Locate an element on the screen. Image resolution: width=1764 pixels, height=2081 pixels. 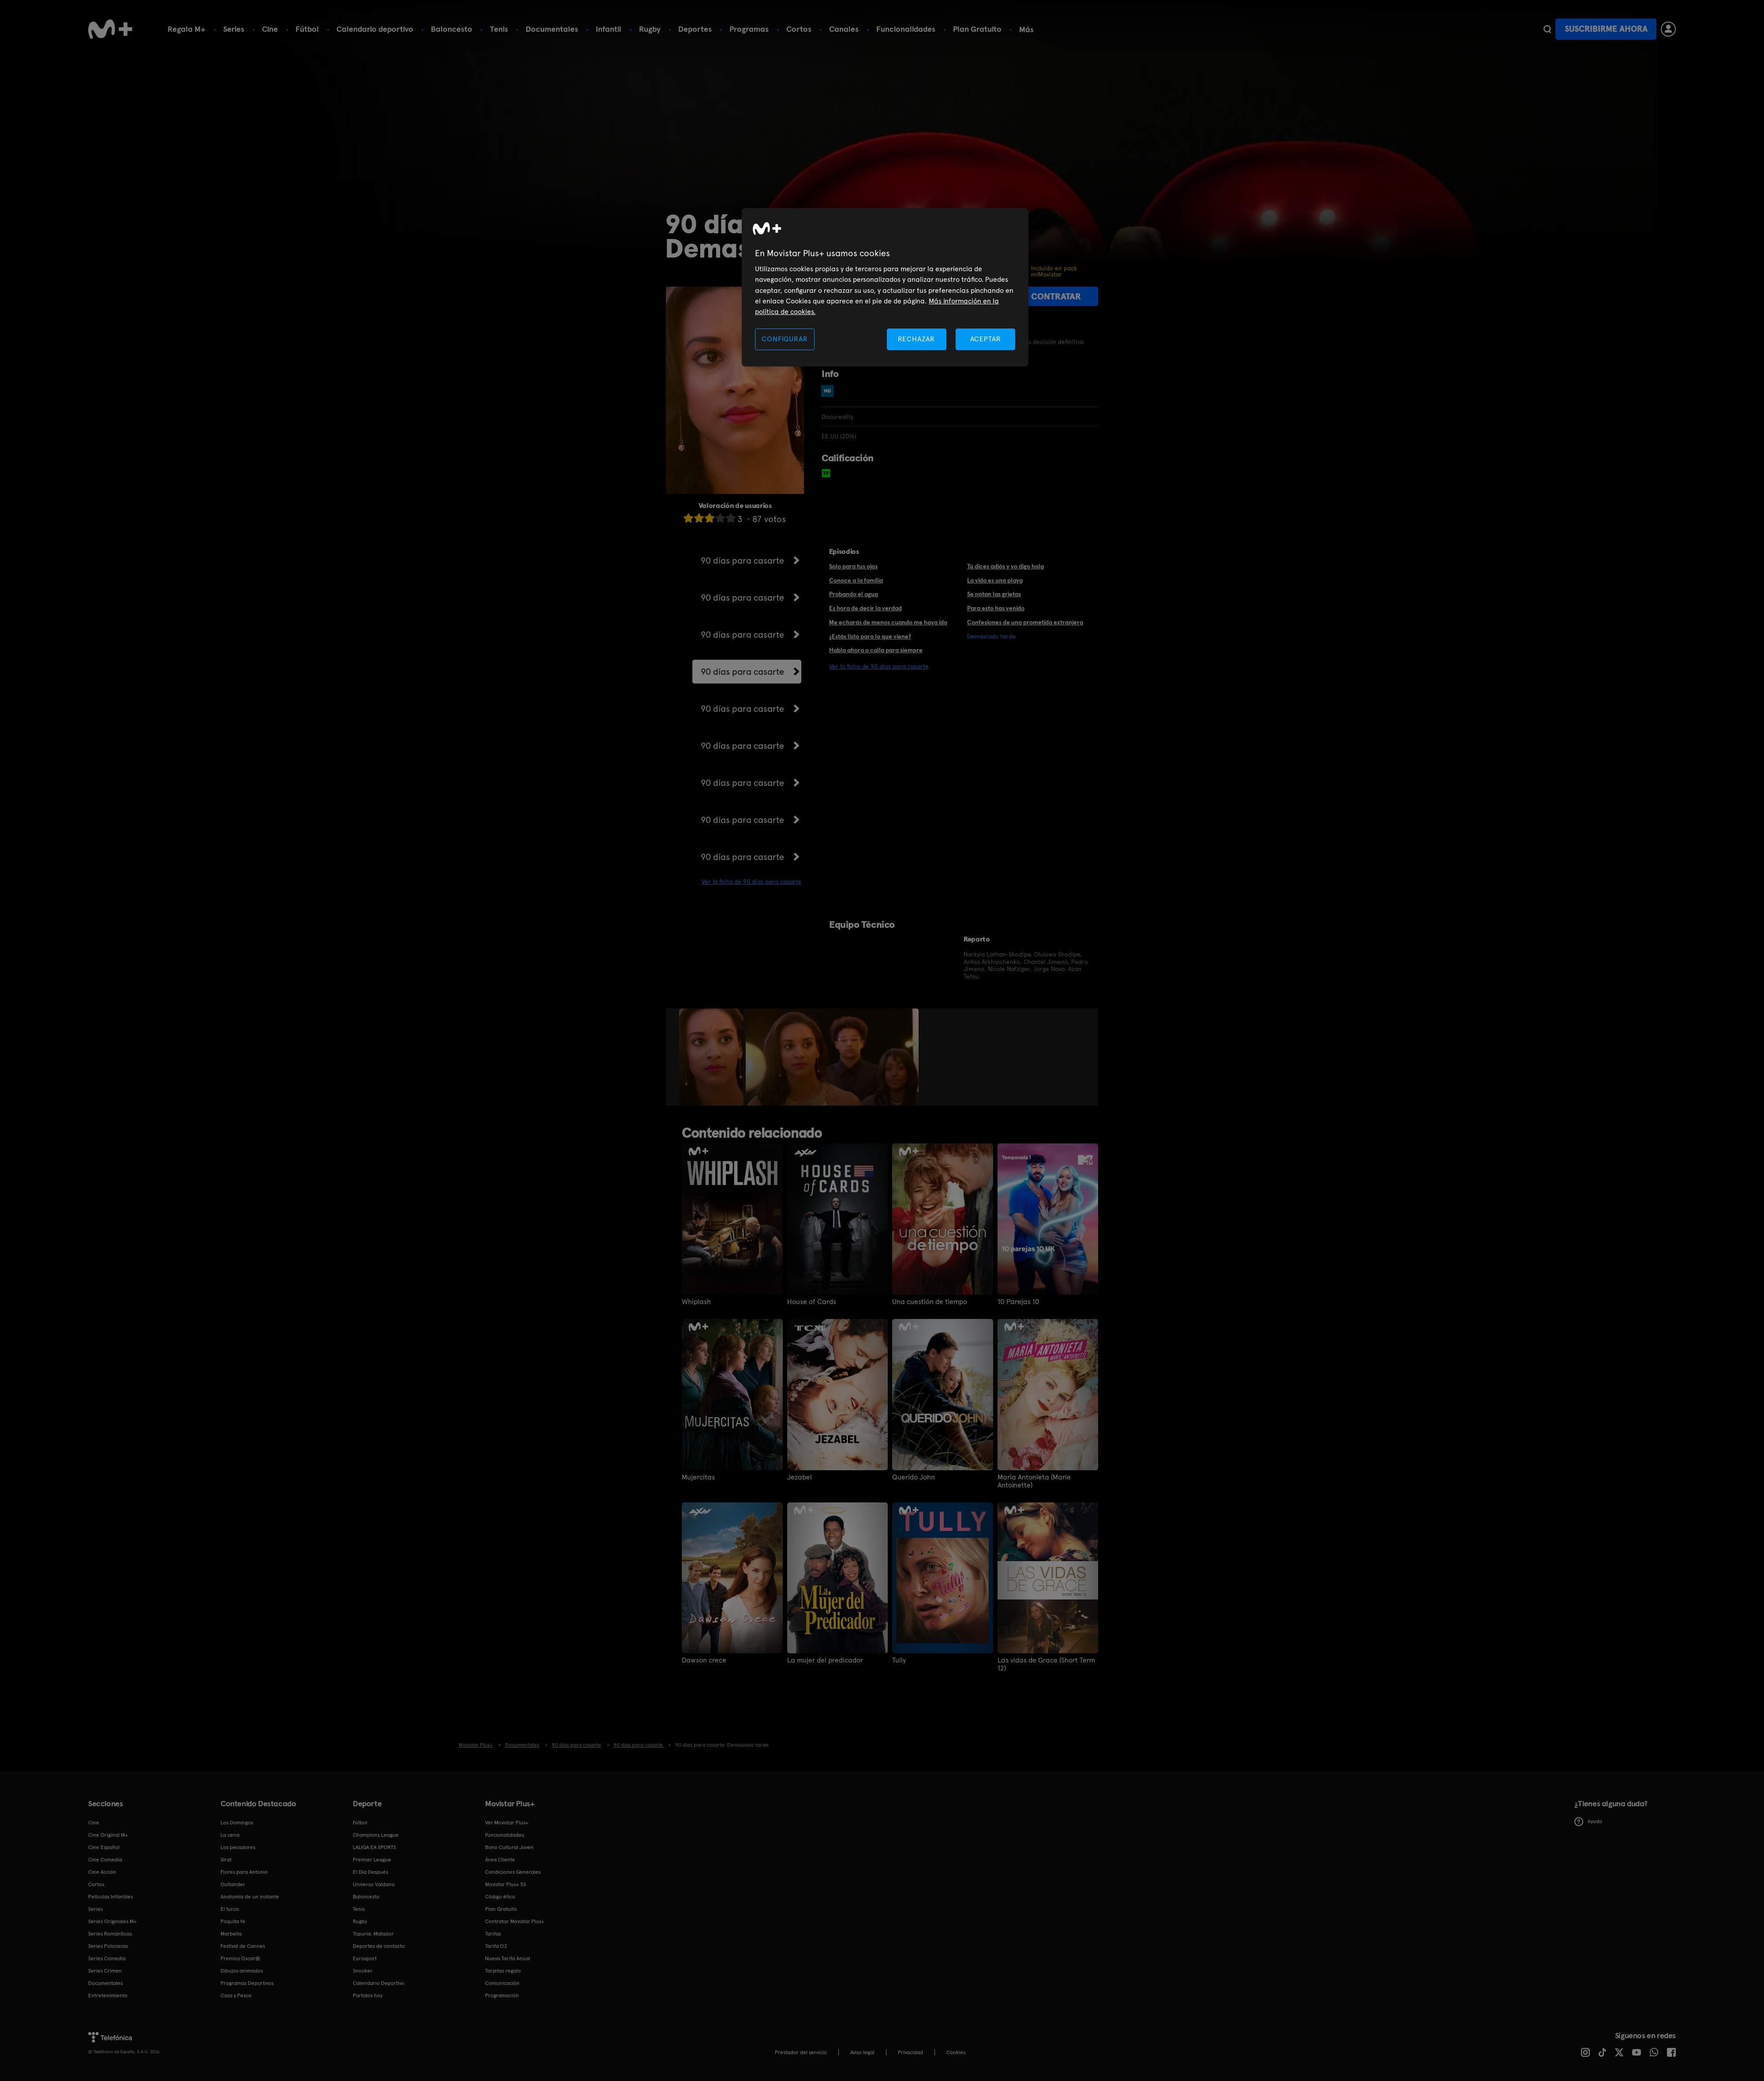
Poquita fe is located at coordinates (232, 1921).